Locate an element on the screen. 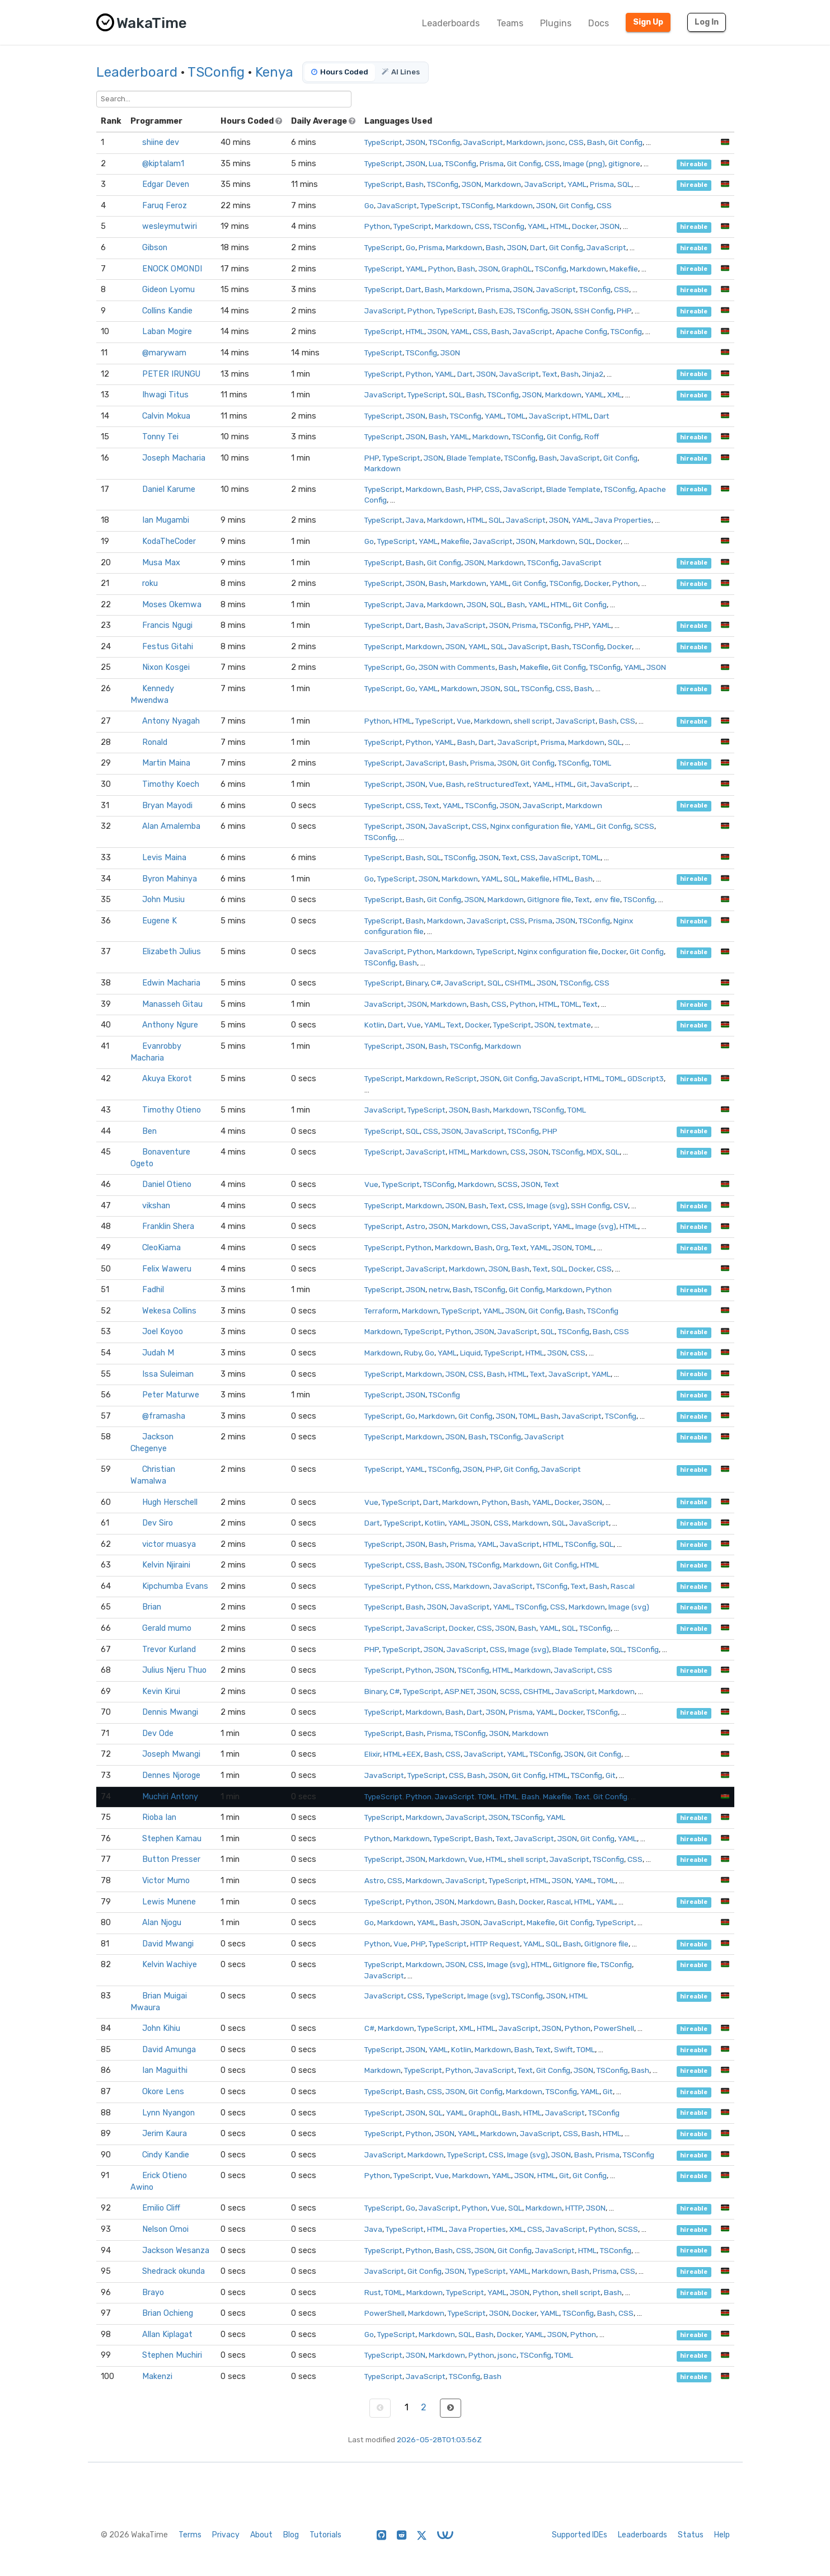  AI Lines [tab] is located at coordinates (401, 72).